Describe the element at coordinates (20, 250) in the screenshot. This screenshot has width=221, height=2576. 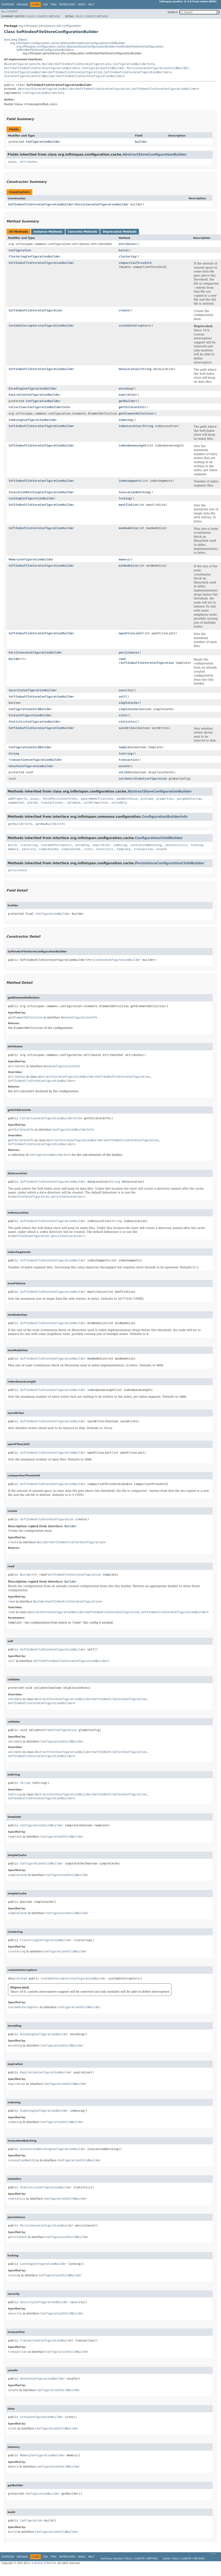
I see `Configuration` at that location.